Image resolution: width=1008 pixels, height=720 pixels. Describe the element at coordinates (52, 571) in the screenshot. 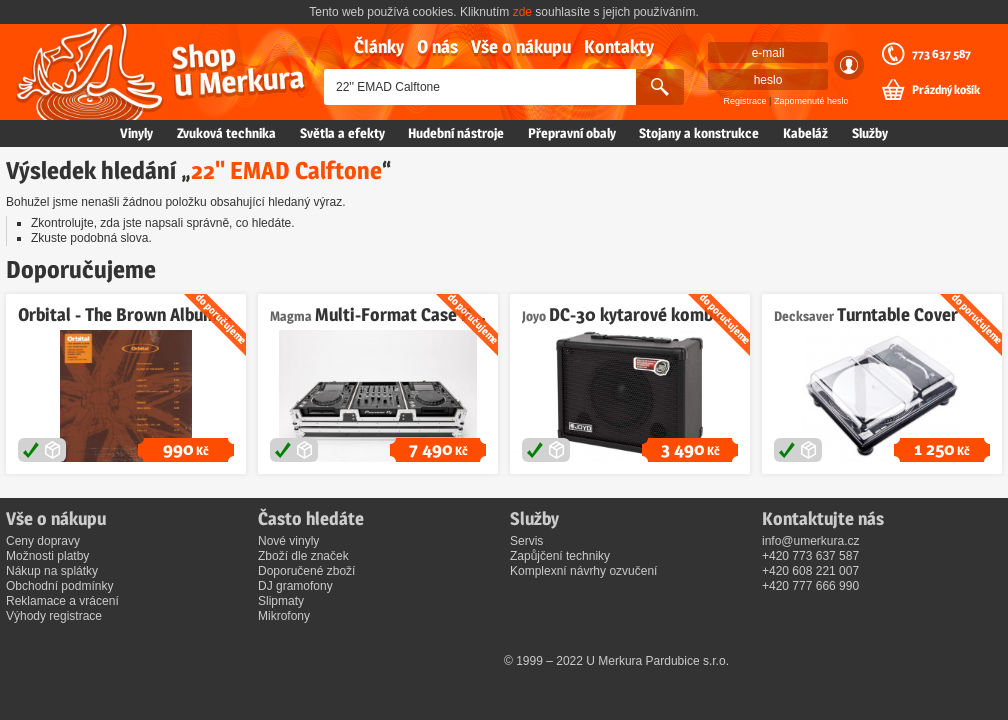

I see `Nákup na splátky` at that location.